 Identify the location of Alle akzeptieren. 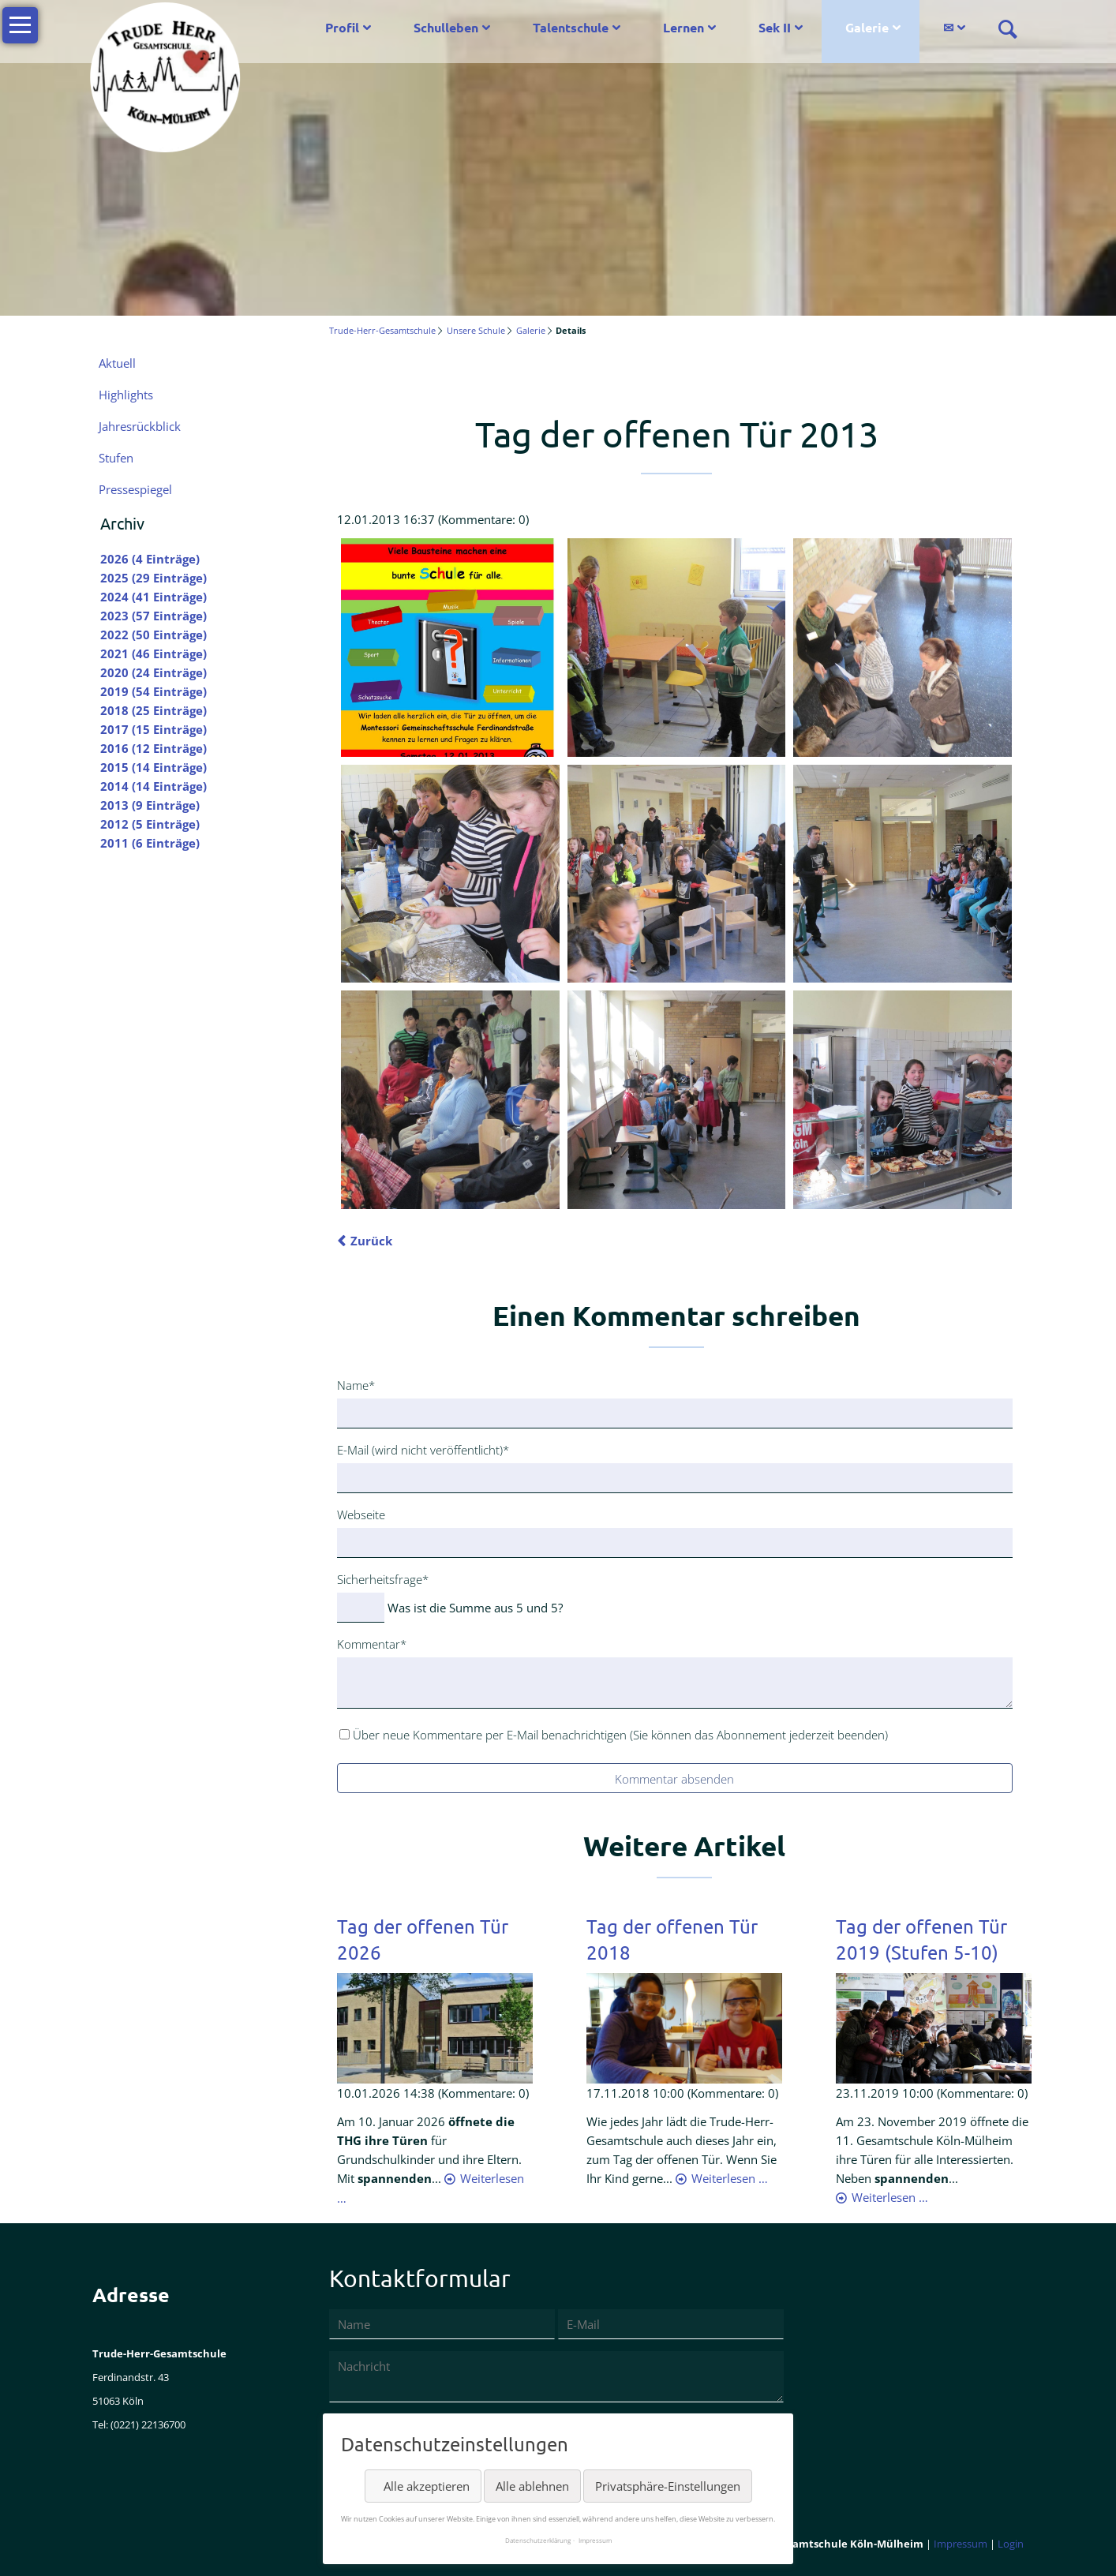
(427, 2486).